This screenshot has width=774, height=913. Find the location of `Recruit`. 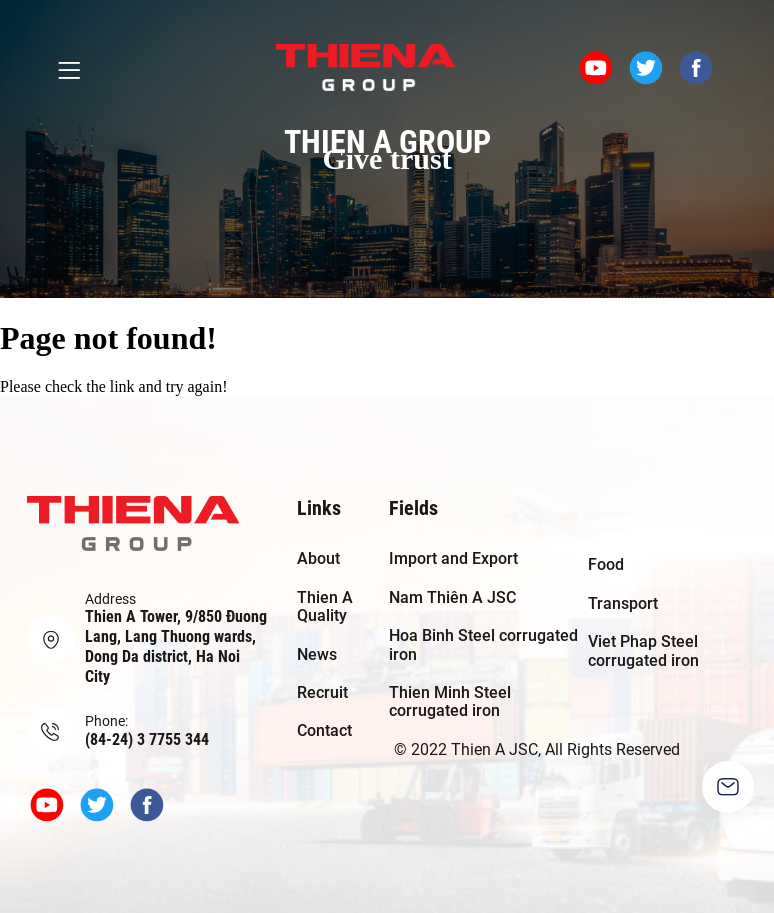

Recruit is located at coordinates (322, 692).